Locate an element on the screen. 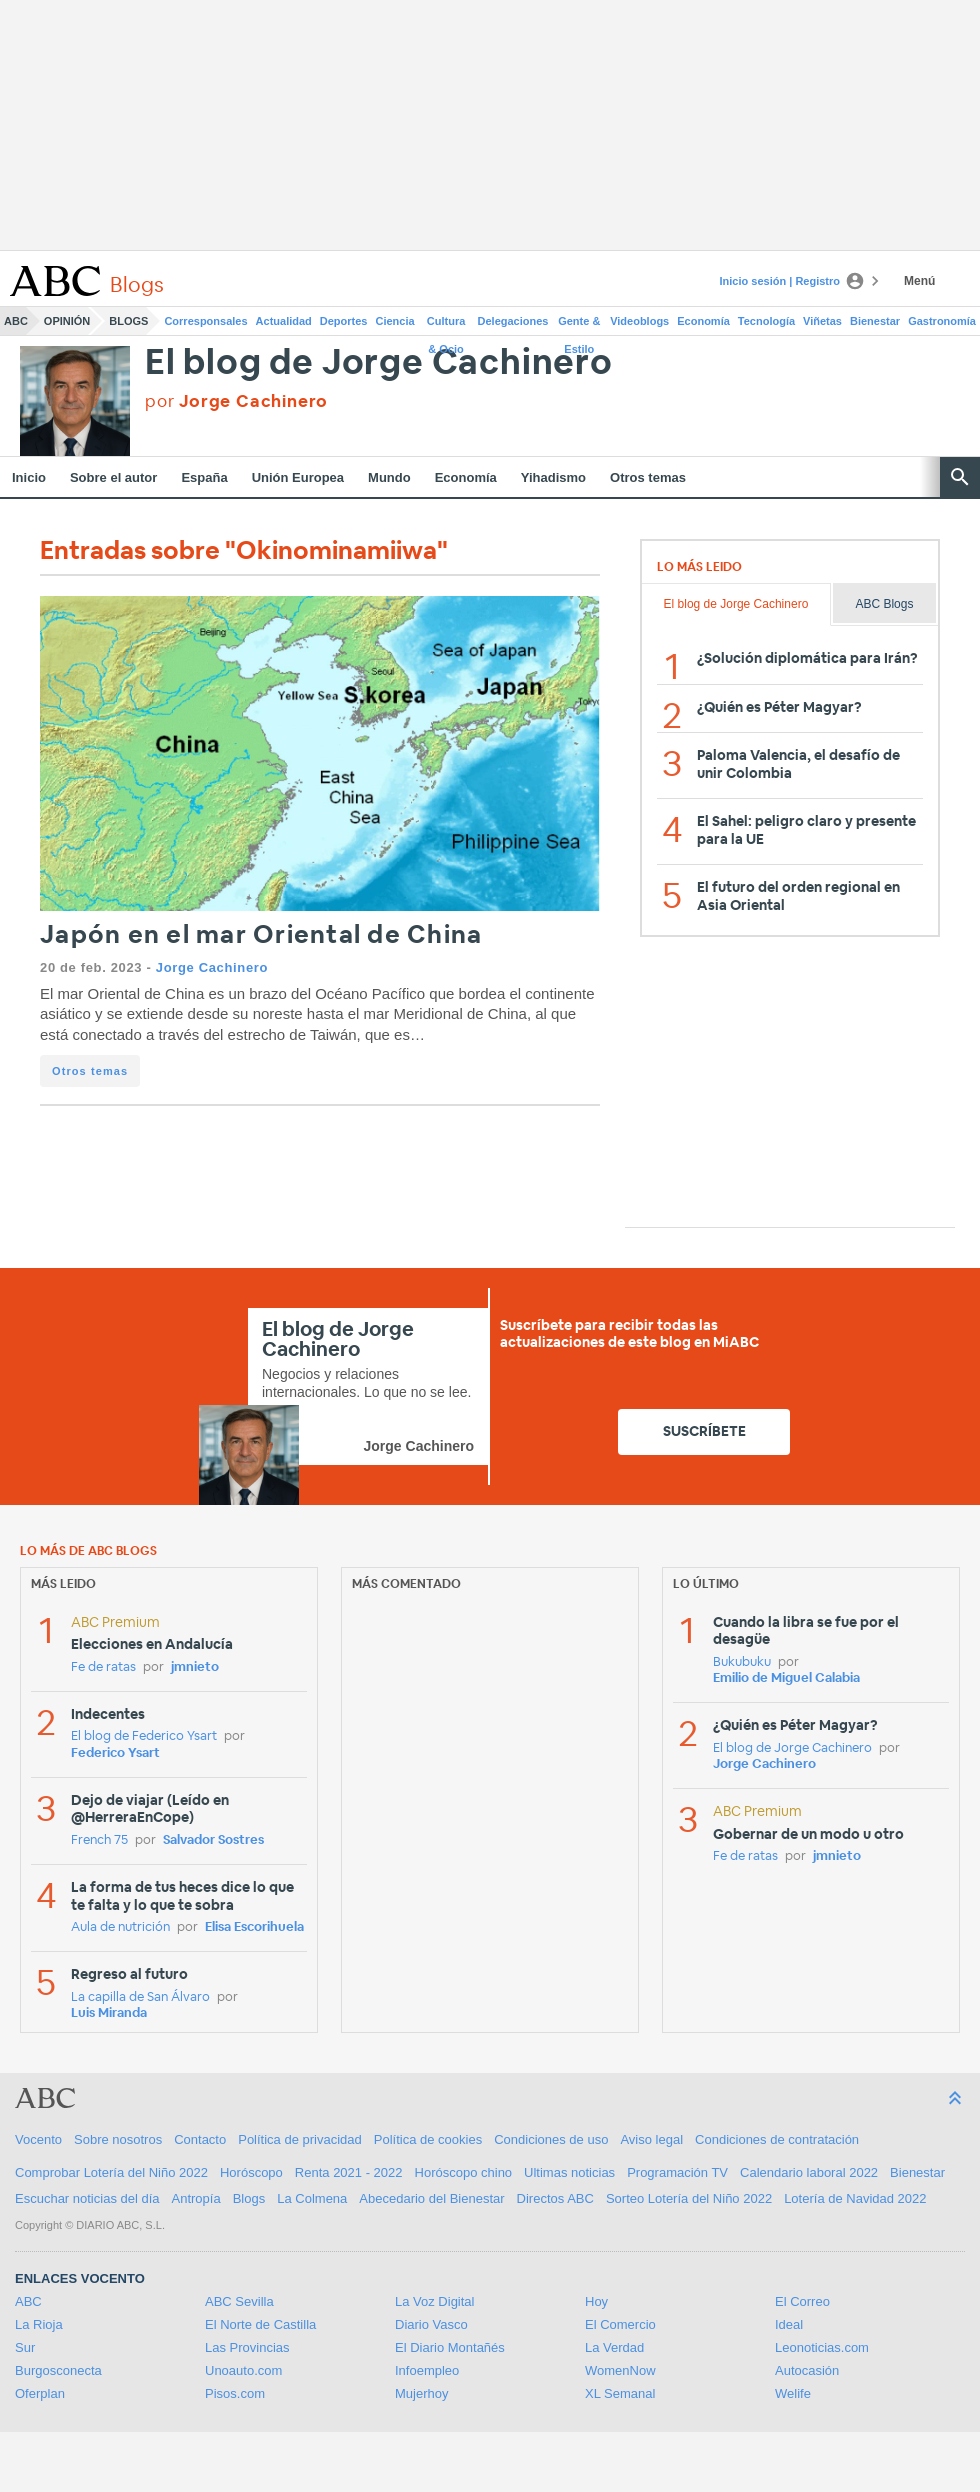 The width and height of the screenshot is (980, 2492). Burgosconecta is located at coordinates (58, 2370).